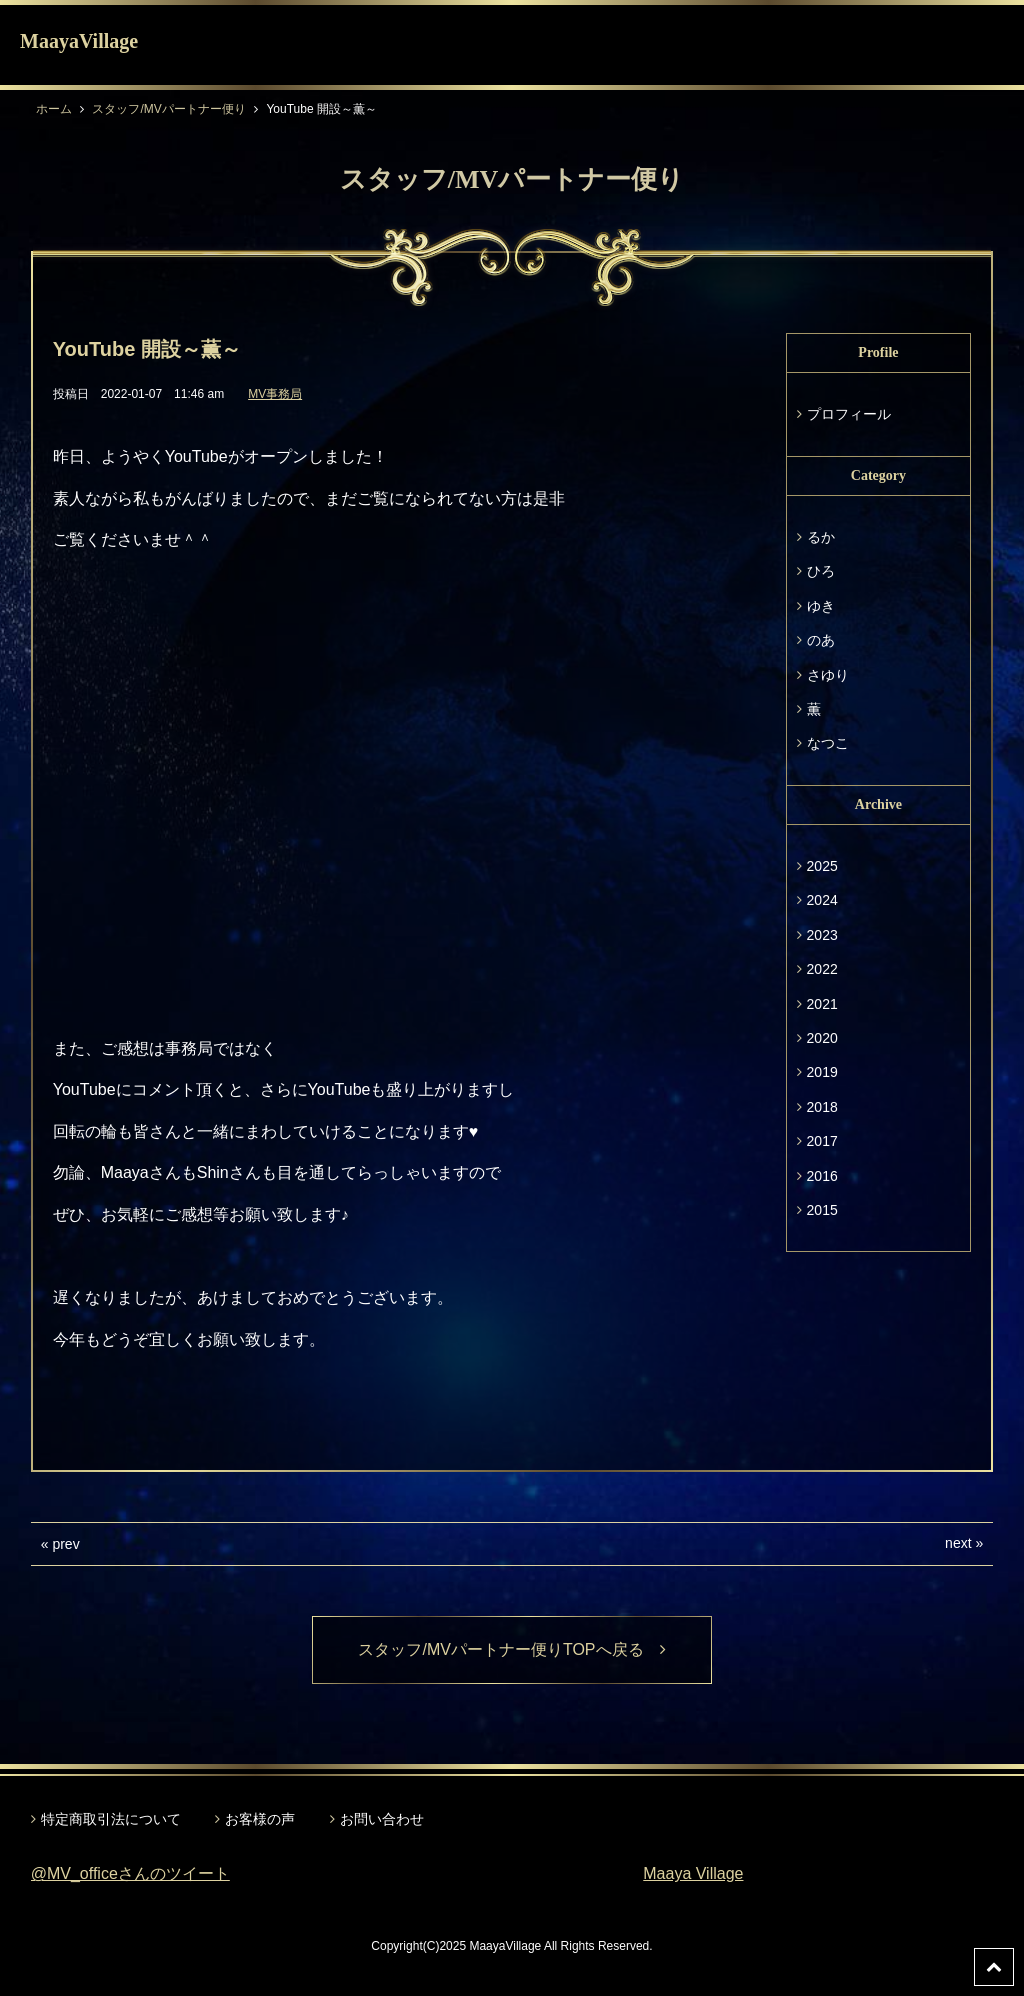 This screenshot has width=1024, height=1996. What do you see at coordinates (260, 1819) in the screenshot?
I see `お客様の声` at bounding box center [260, 1819].